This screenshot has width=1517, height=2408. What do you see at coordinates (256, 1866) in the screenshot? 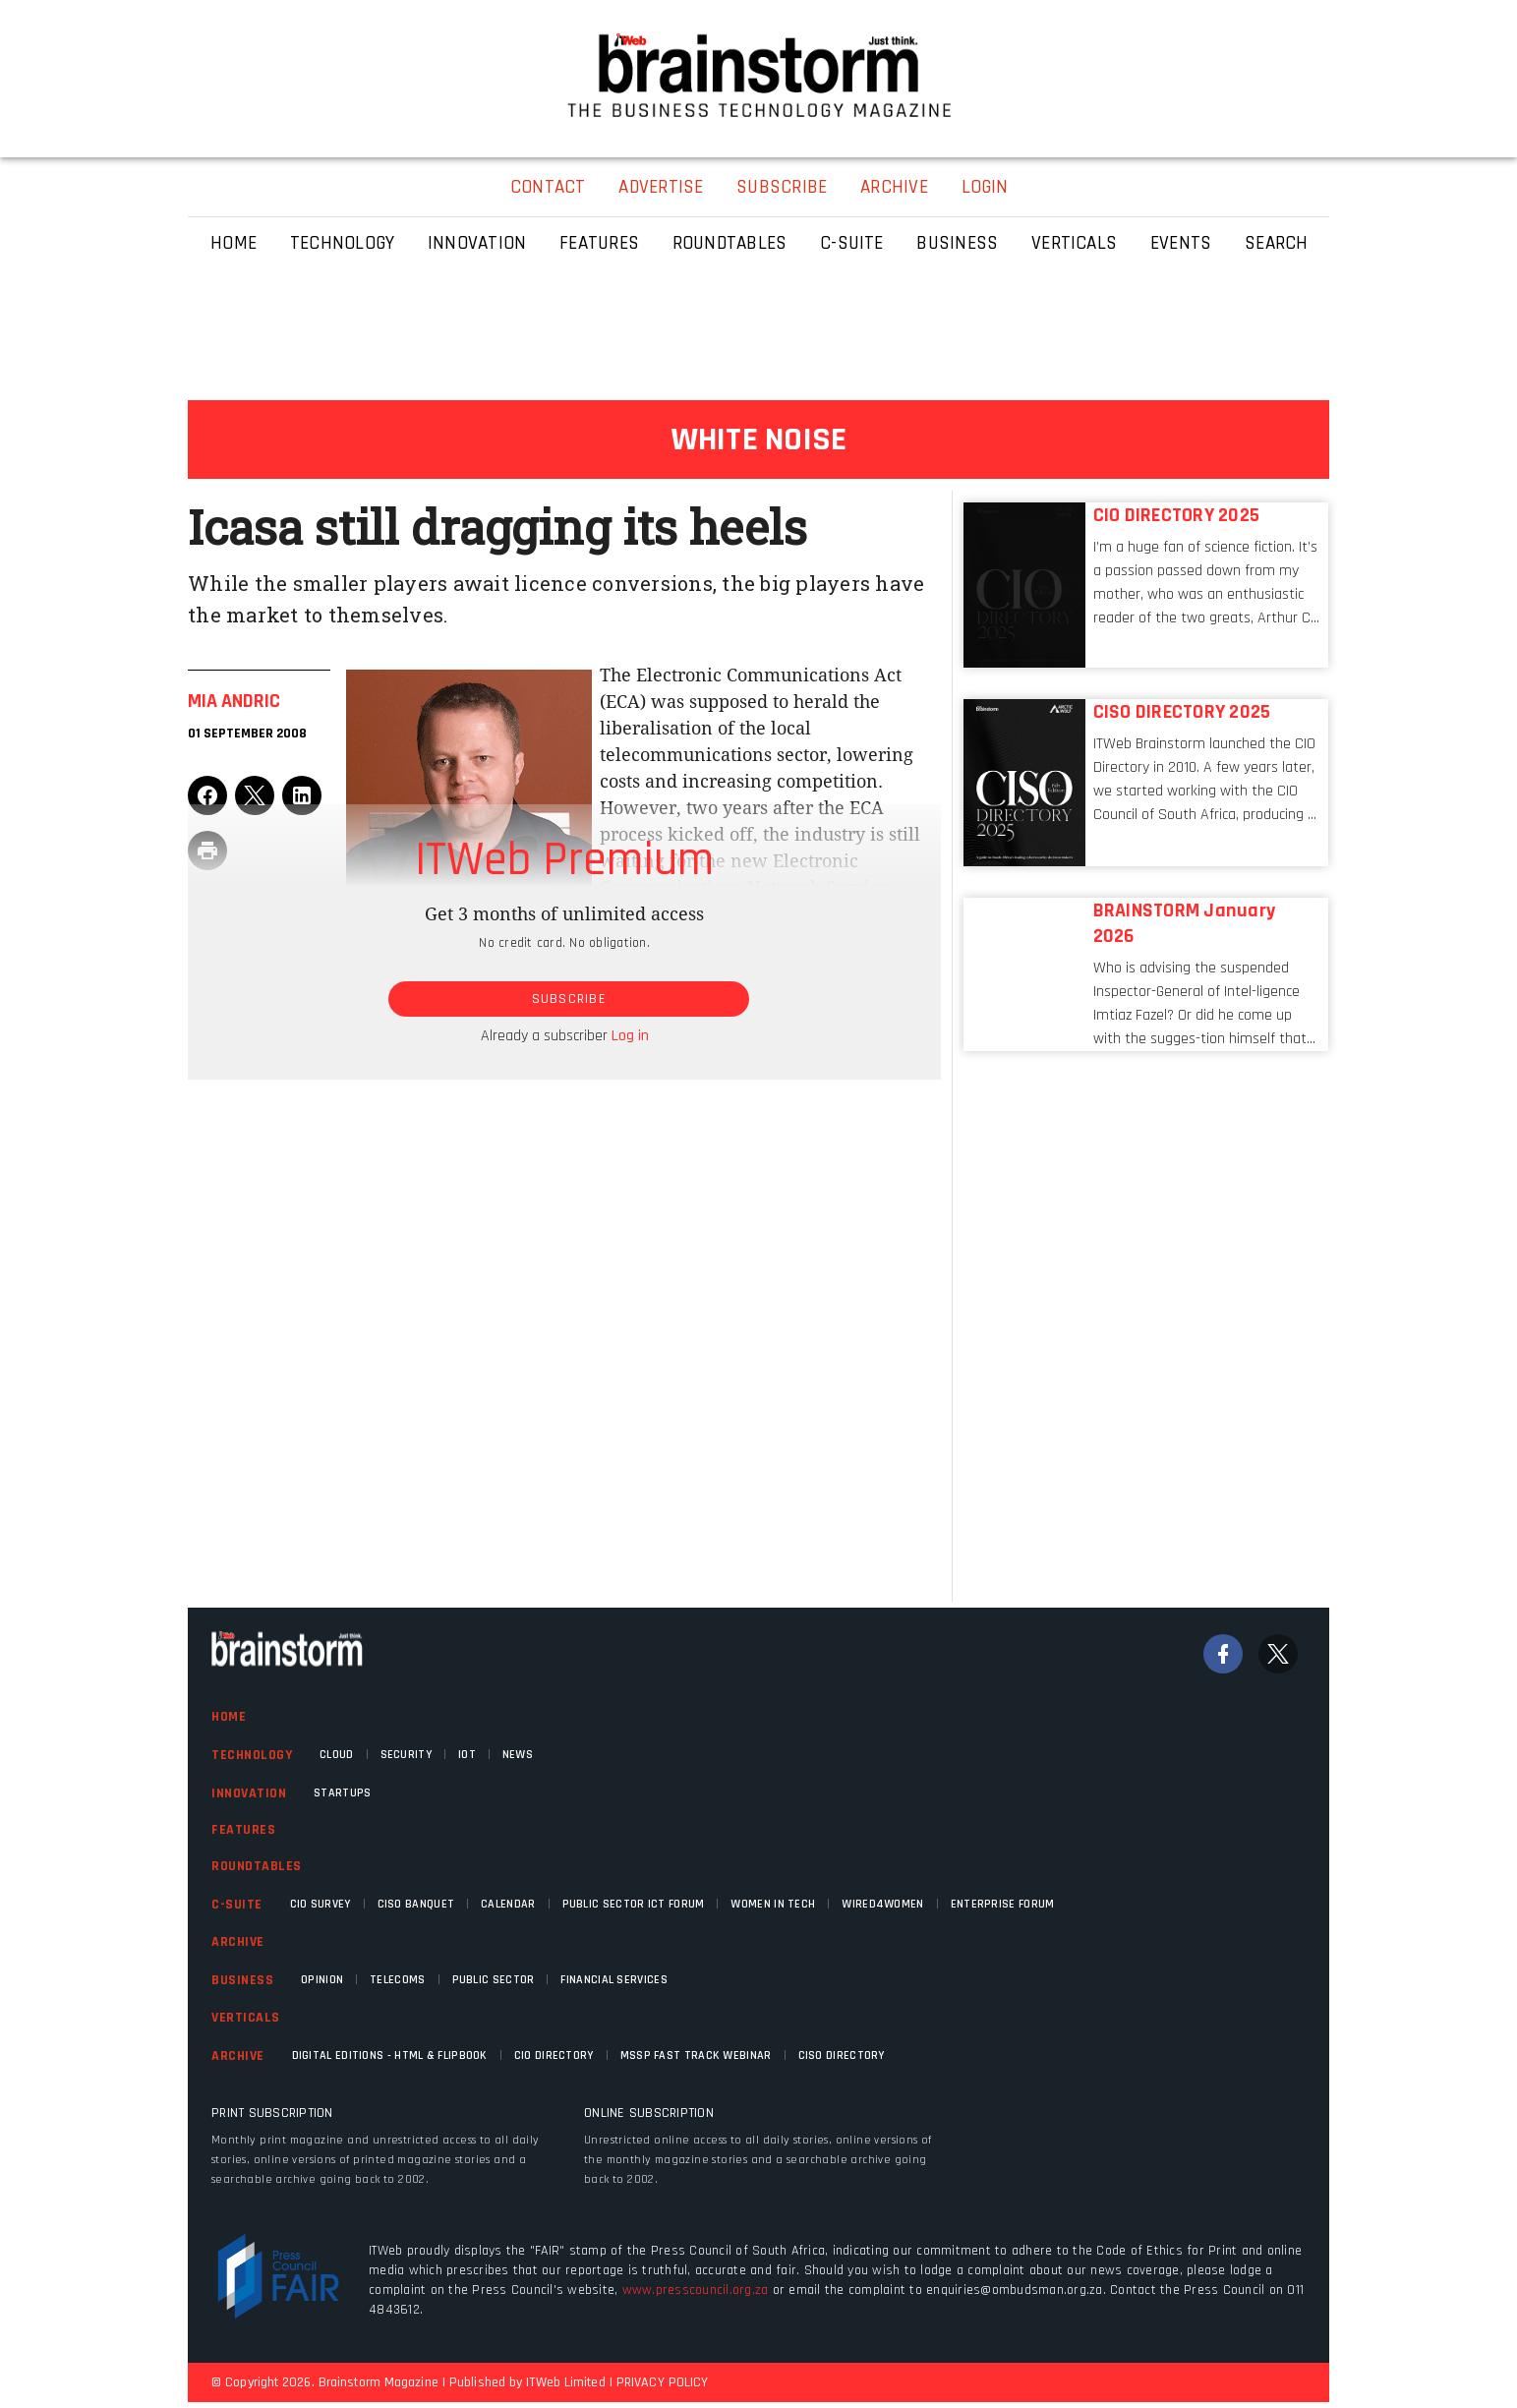
I see `Roundtables` at bounding box center [256, 1866].